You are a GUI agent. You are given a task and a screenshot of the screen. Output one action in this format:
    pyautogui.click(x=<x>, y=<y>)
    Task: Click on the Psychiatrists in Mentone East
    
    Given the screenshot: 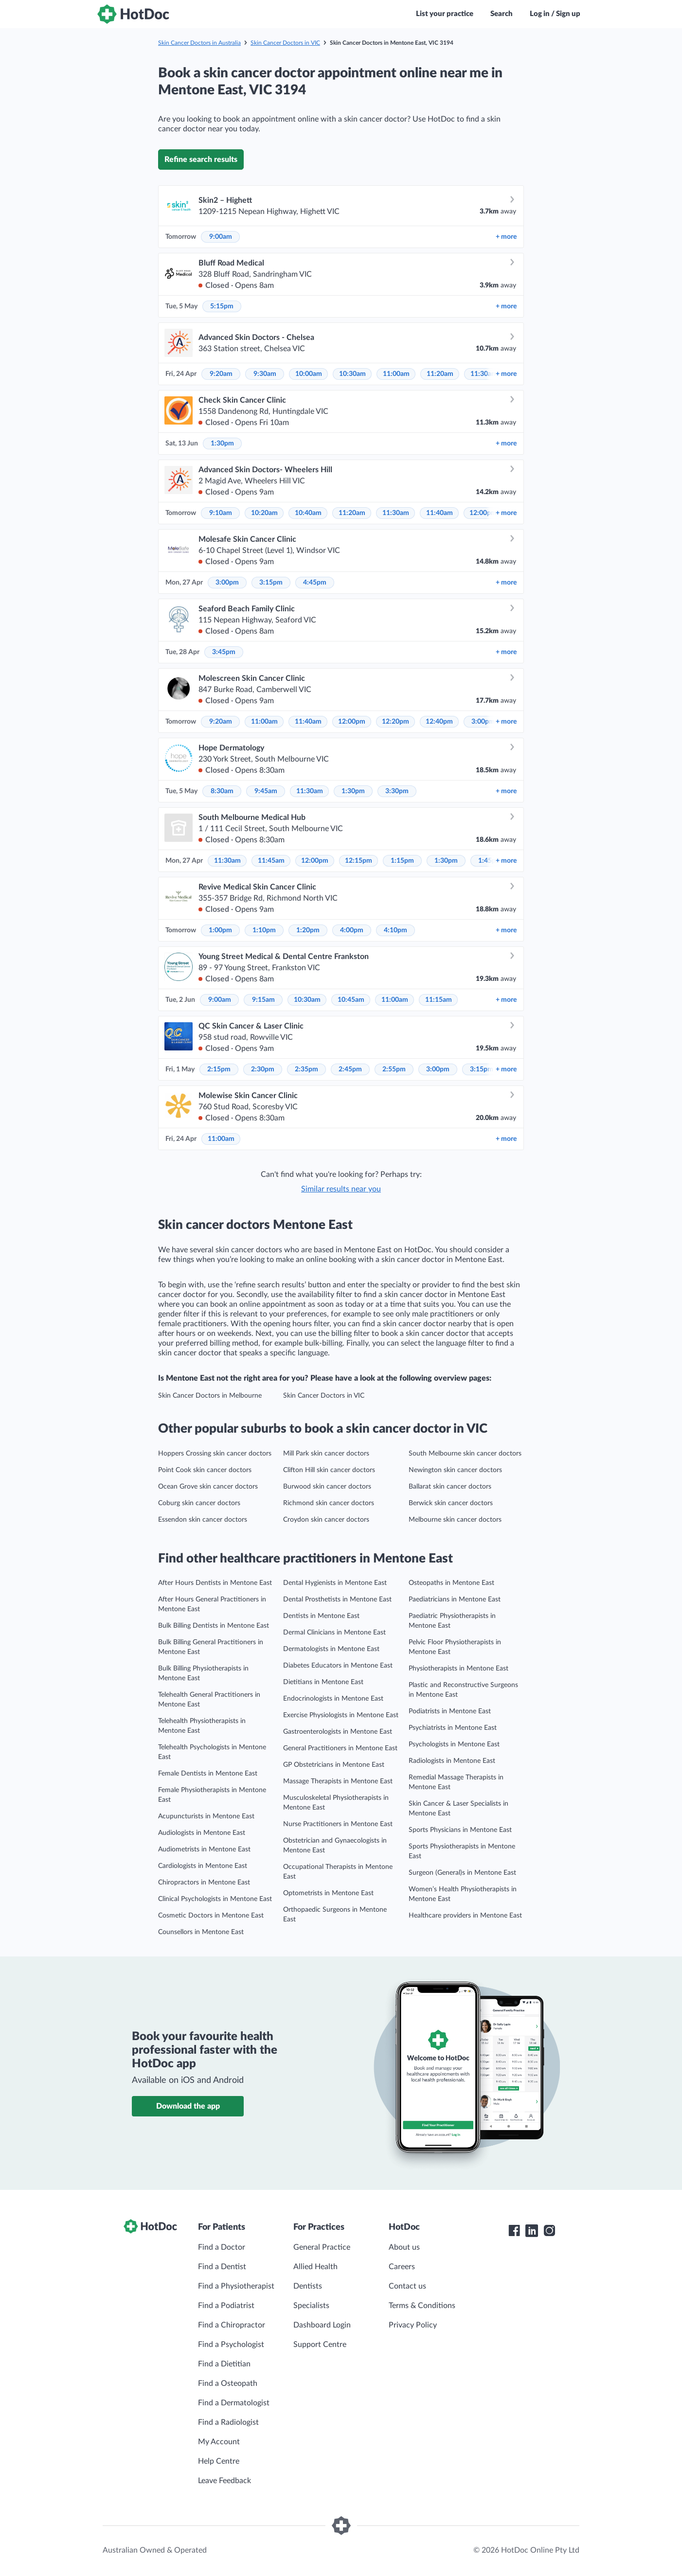 What is the action you would take?
    pyautogui.click(x=453, y=1727)
    